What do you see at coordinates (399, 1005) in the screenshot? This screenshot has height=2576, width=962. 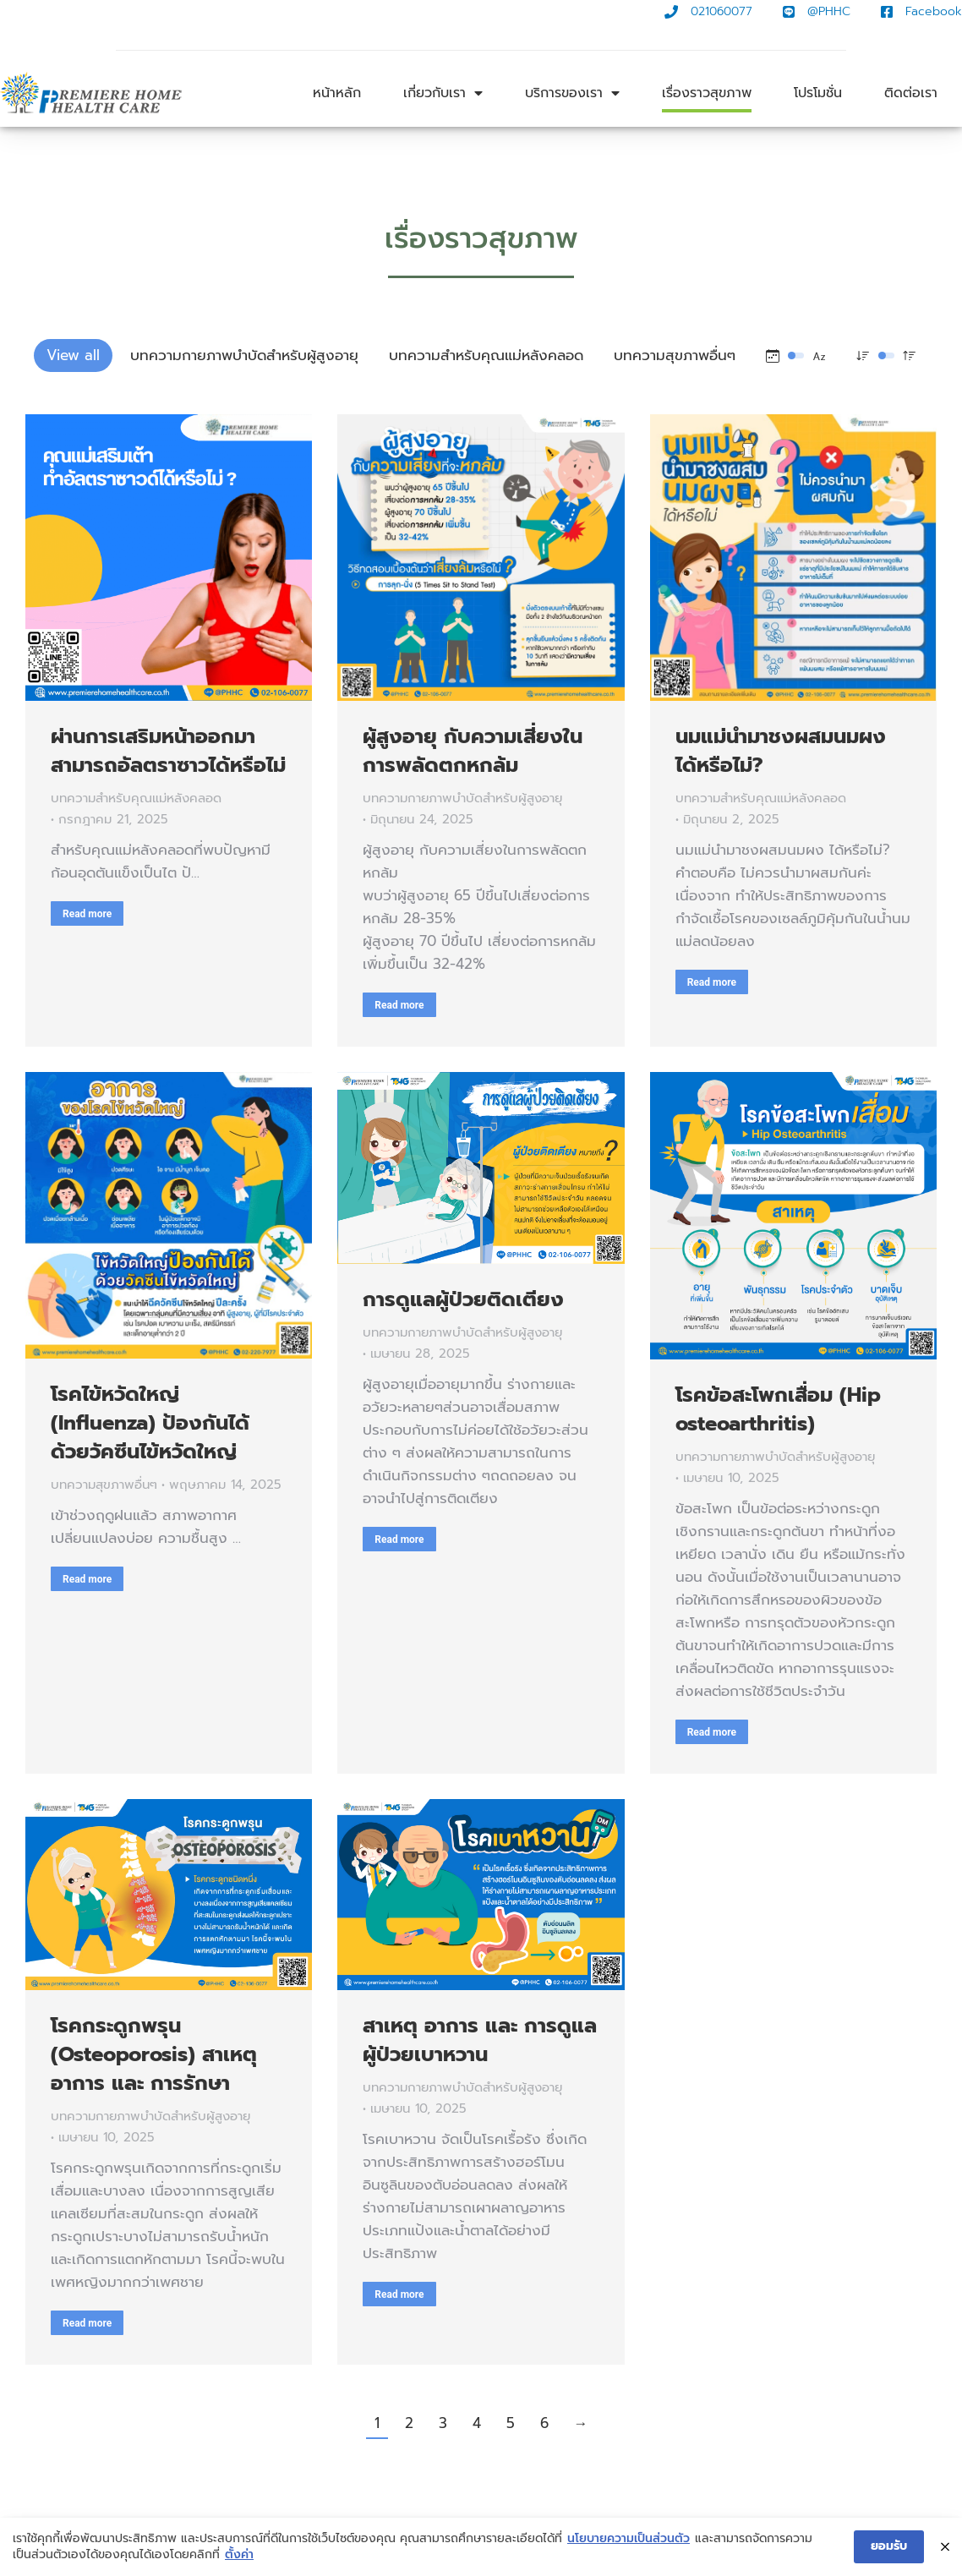 I see `Read more [Read more about ผู้สูงอายุ กับความเสี่ยงในการพลัดตกหกล้ม]` at bounding box center [399, 1005].